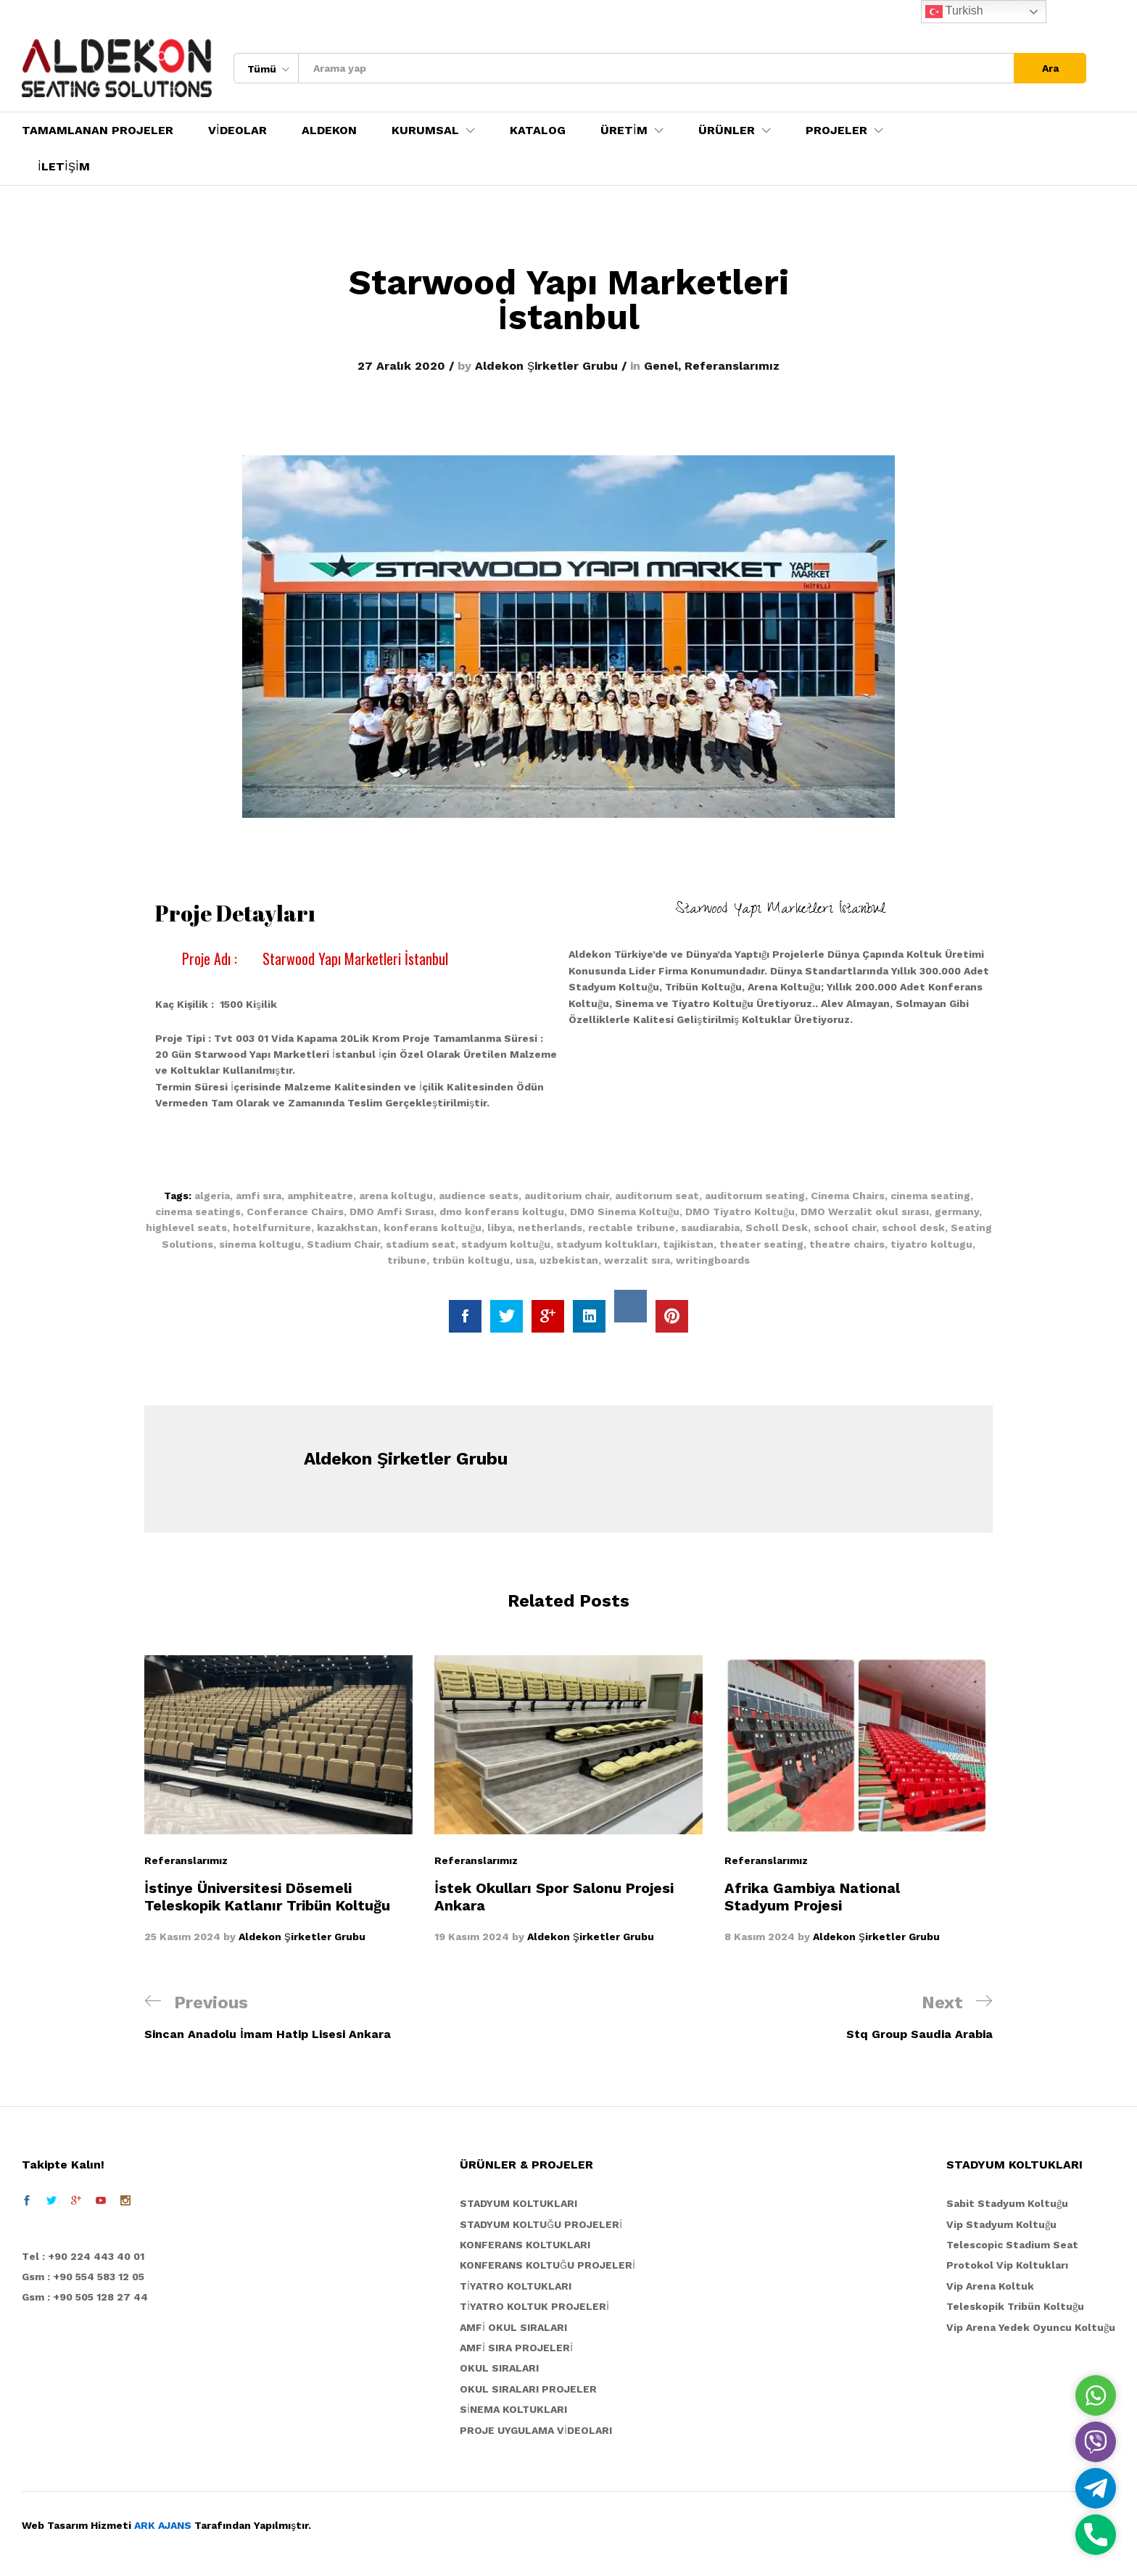  Describe the element at coordinates (505, 1244) in the screenshot. I see `stadyum koltuğu` at that location.